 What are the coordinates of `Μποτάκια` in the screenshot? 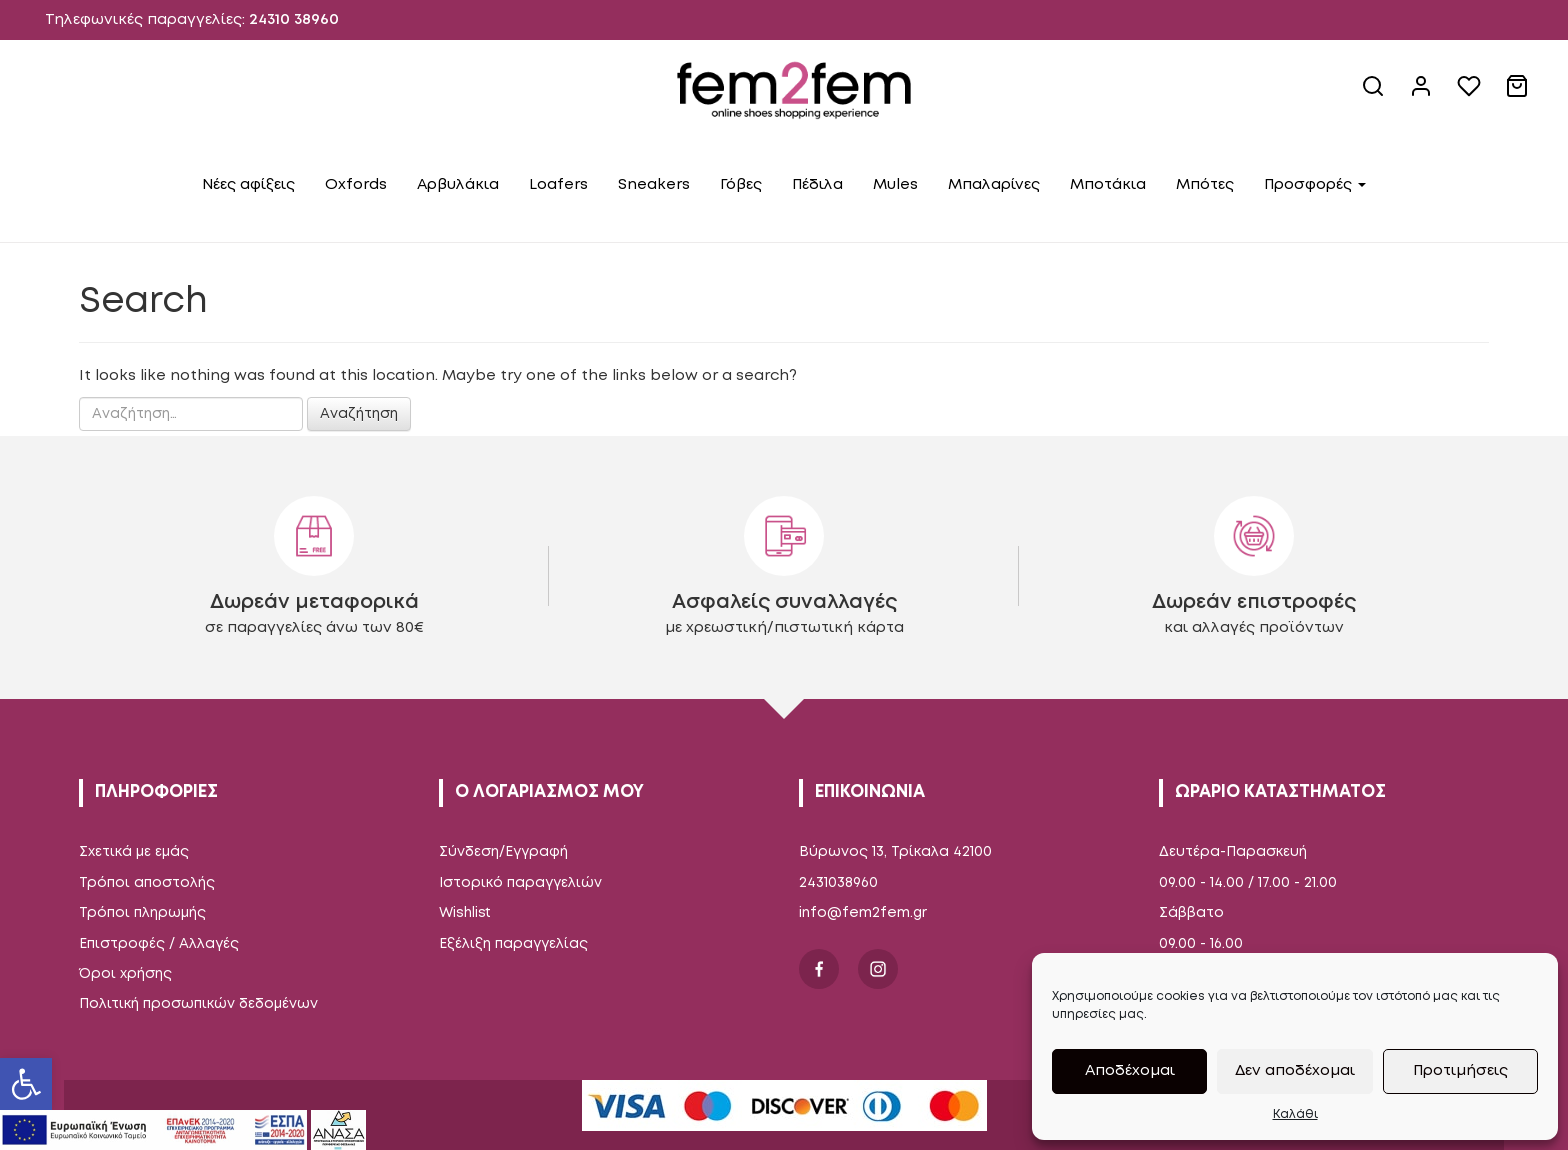 It's located at (1108, 185).